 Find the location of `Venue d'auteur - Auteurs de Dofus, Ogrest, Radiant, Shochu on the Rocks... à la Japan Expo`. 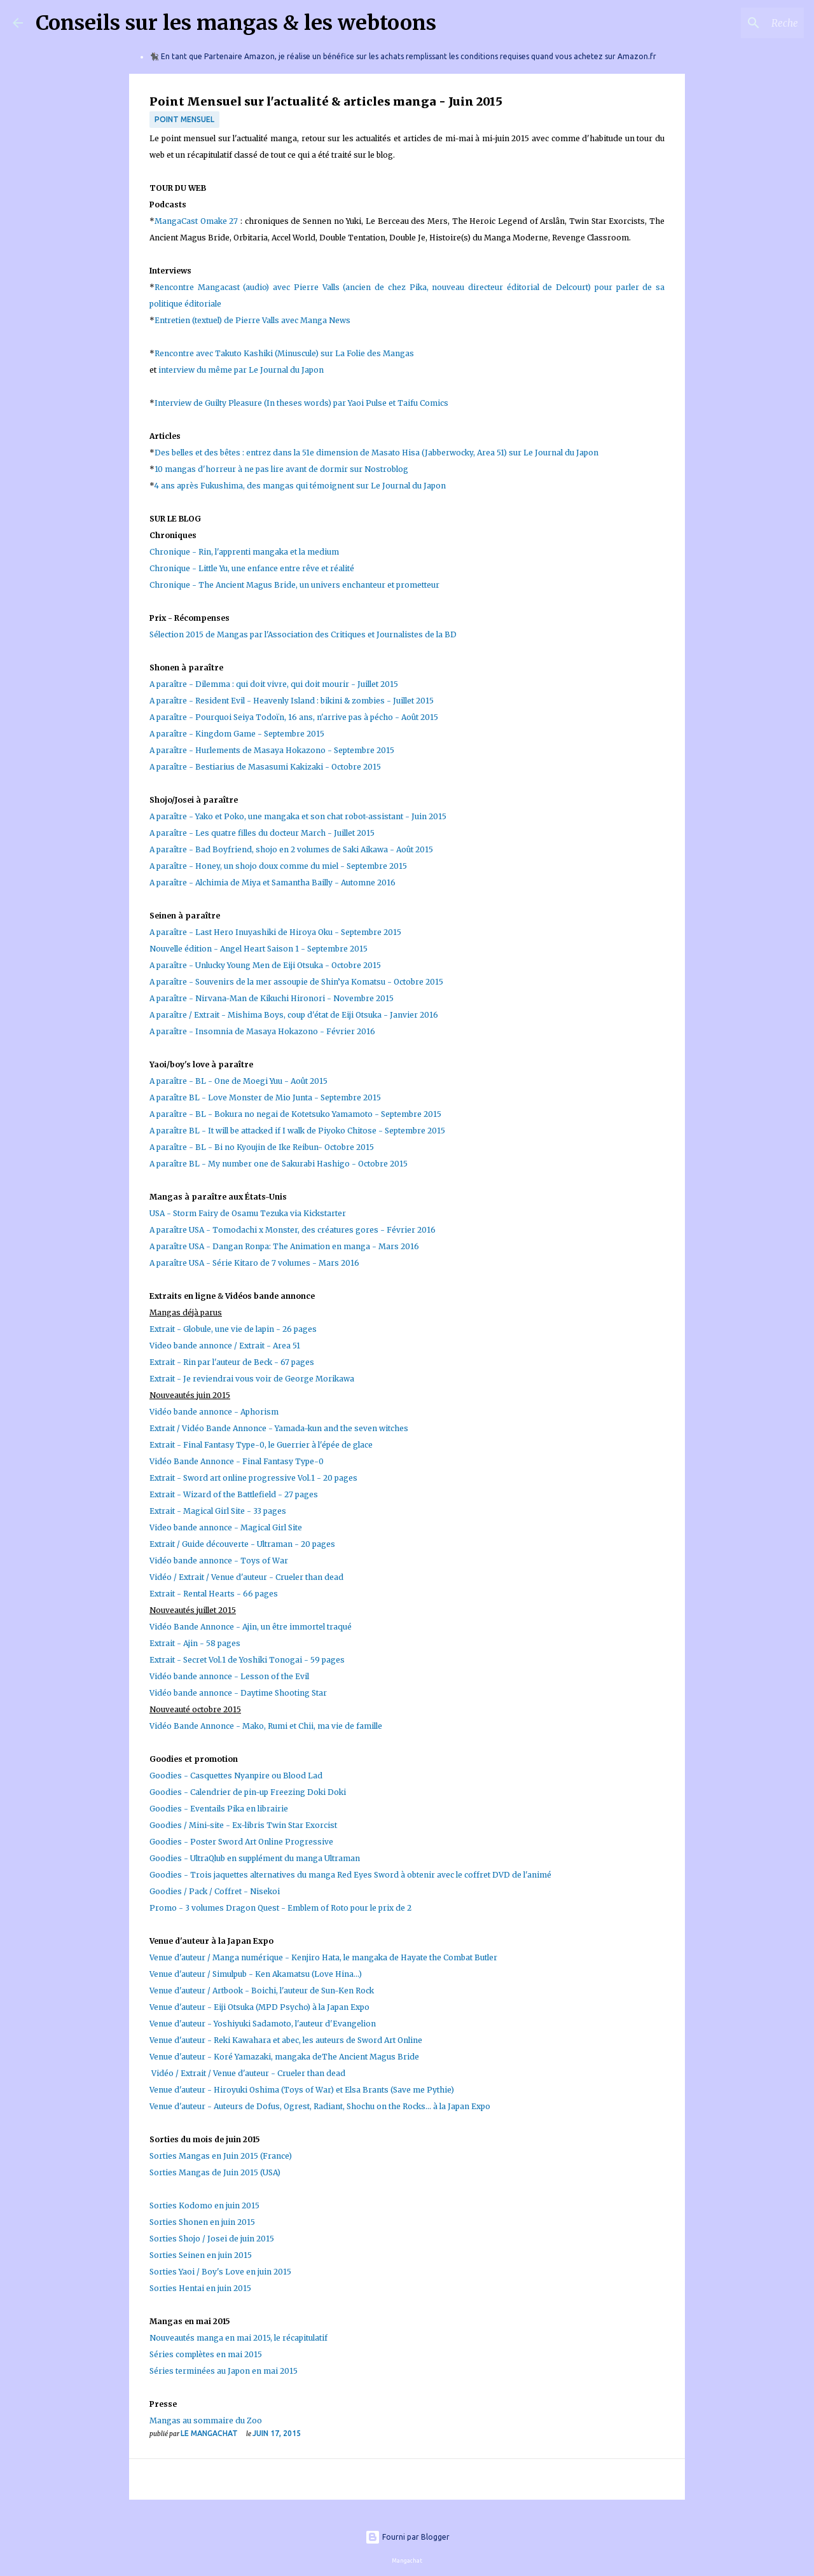

Venue d'auteur - Auteurs de Dofus, Ogrest, Radiant, Shochu on the Rocks... à la Japan Expo is located at coordinates (319, 2106).